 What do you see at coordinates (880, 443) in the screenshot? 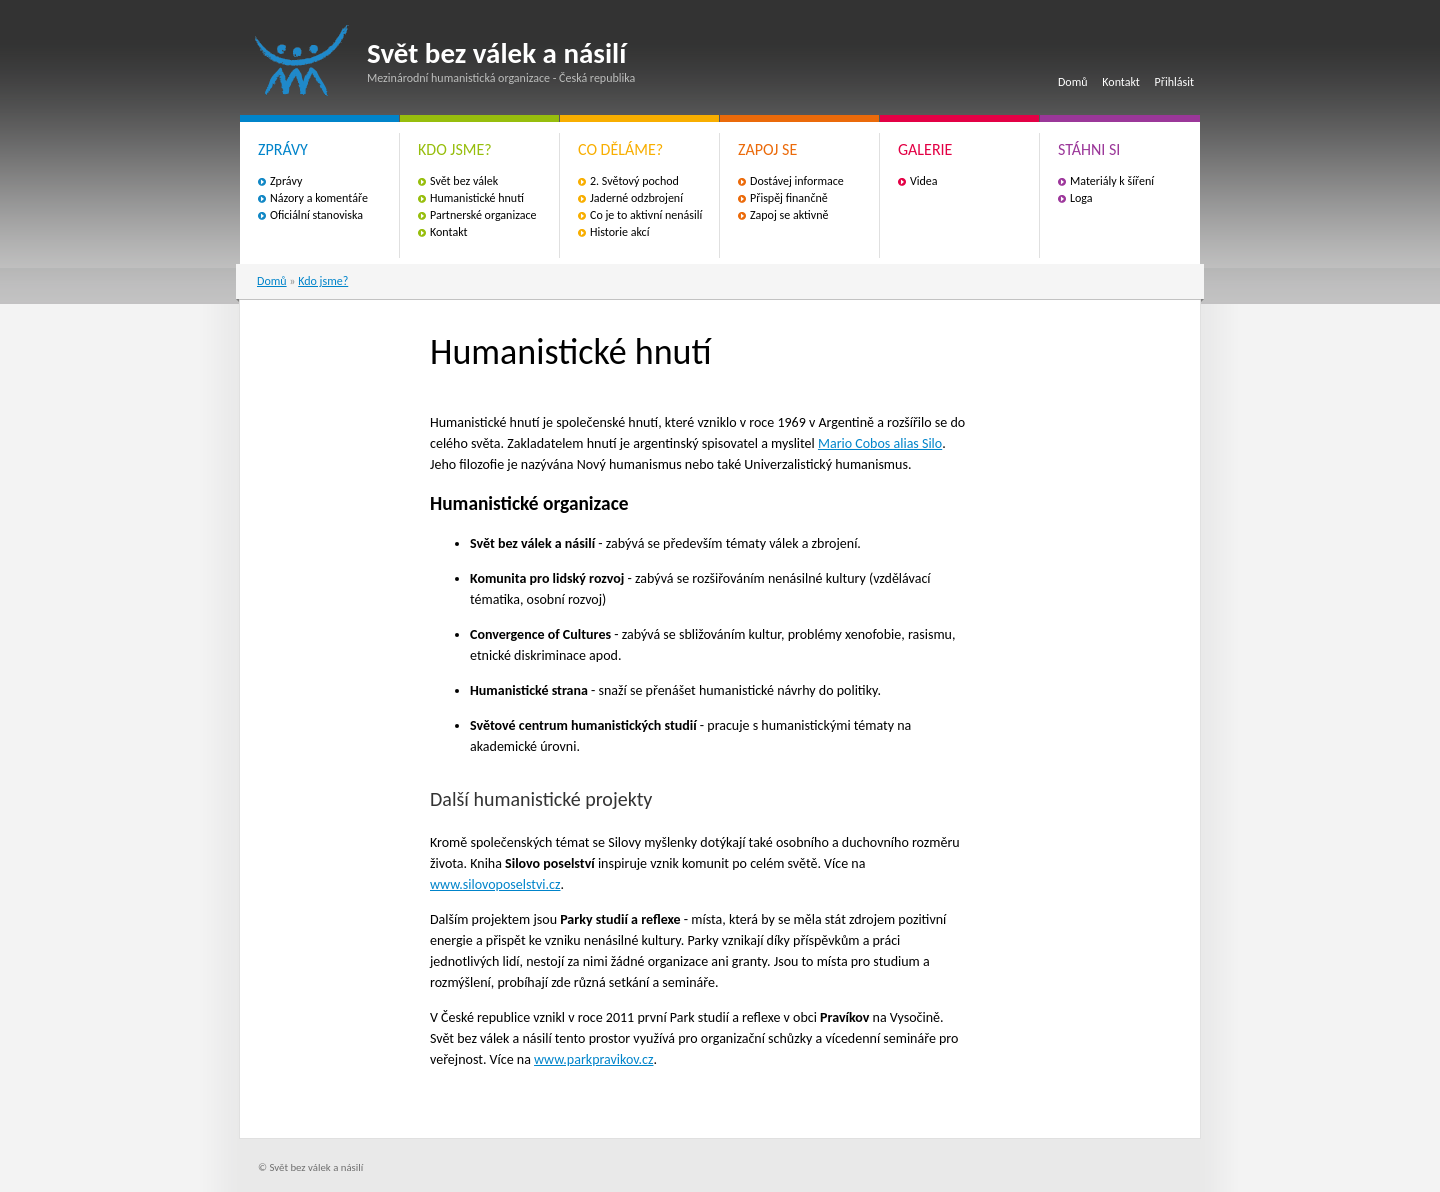
I see `Mario Cobos alias Silo` at bounding box center [880, 443].